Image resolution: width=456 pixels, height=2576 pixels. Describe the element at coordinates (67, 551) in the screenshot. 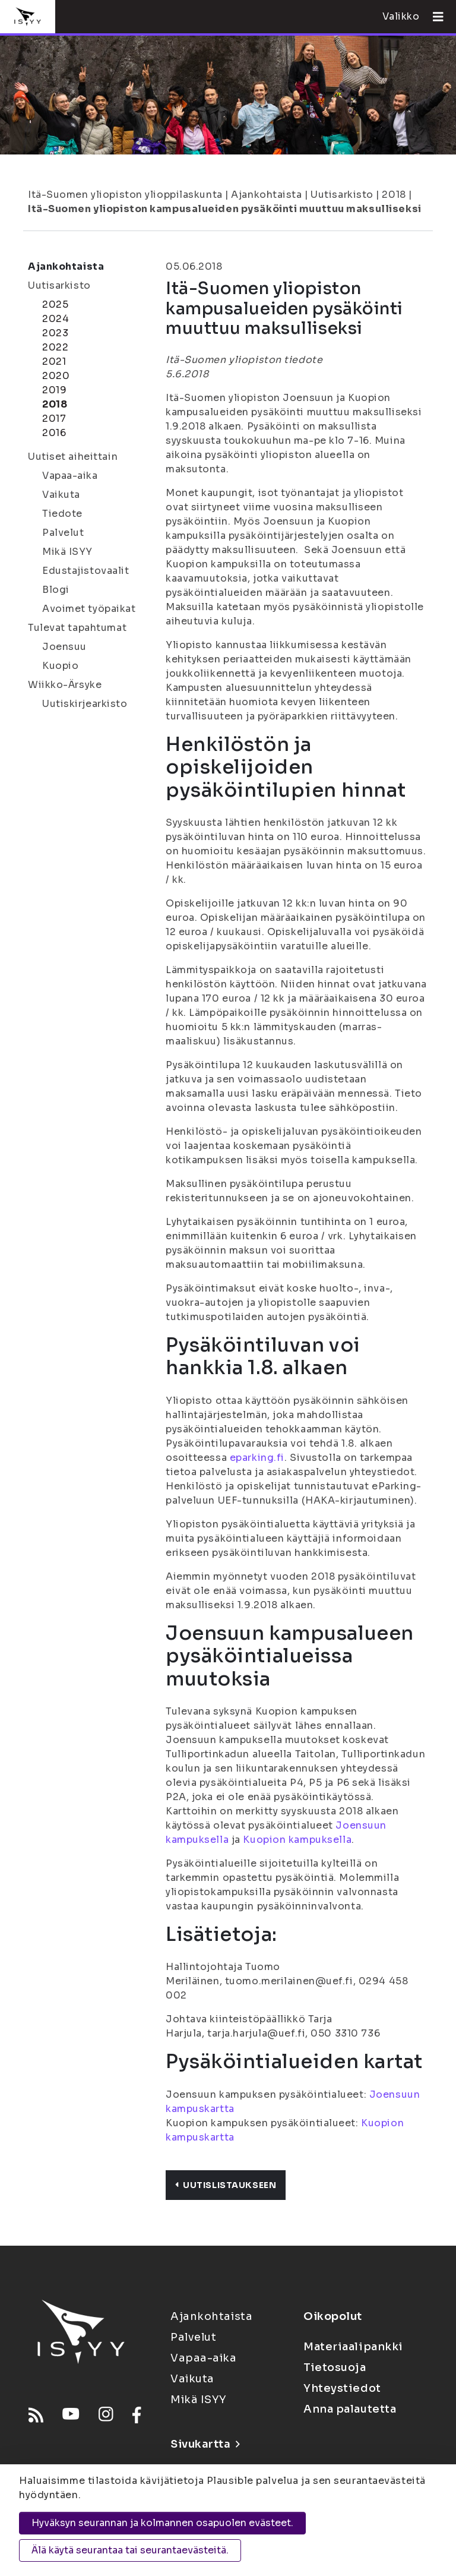

I see `Mikä ISYY` at that location.